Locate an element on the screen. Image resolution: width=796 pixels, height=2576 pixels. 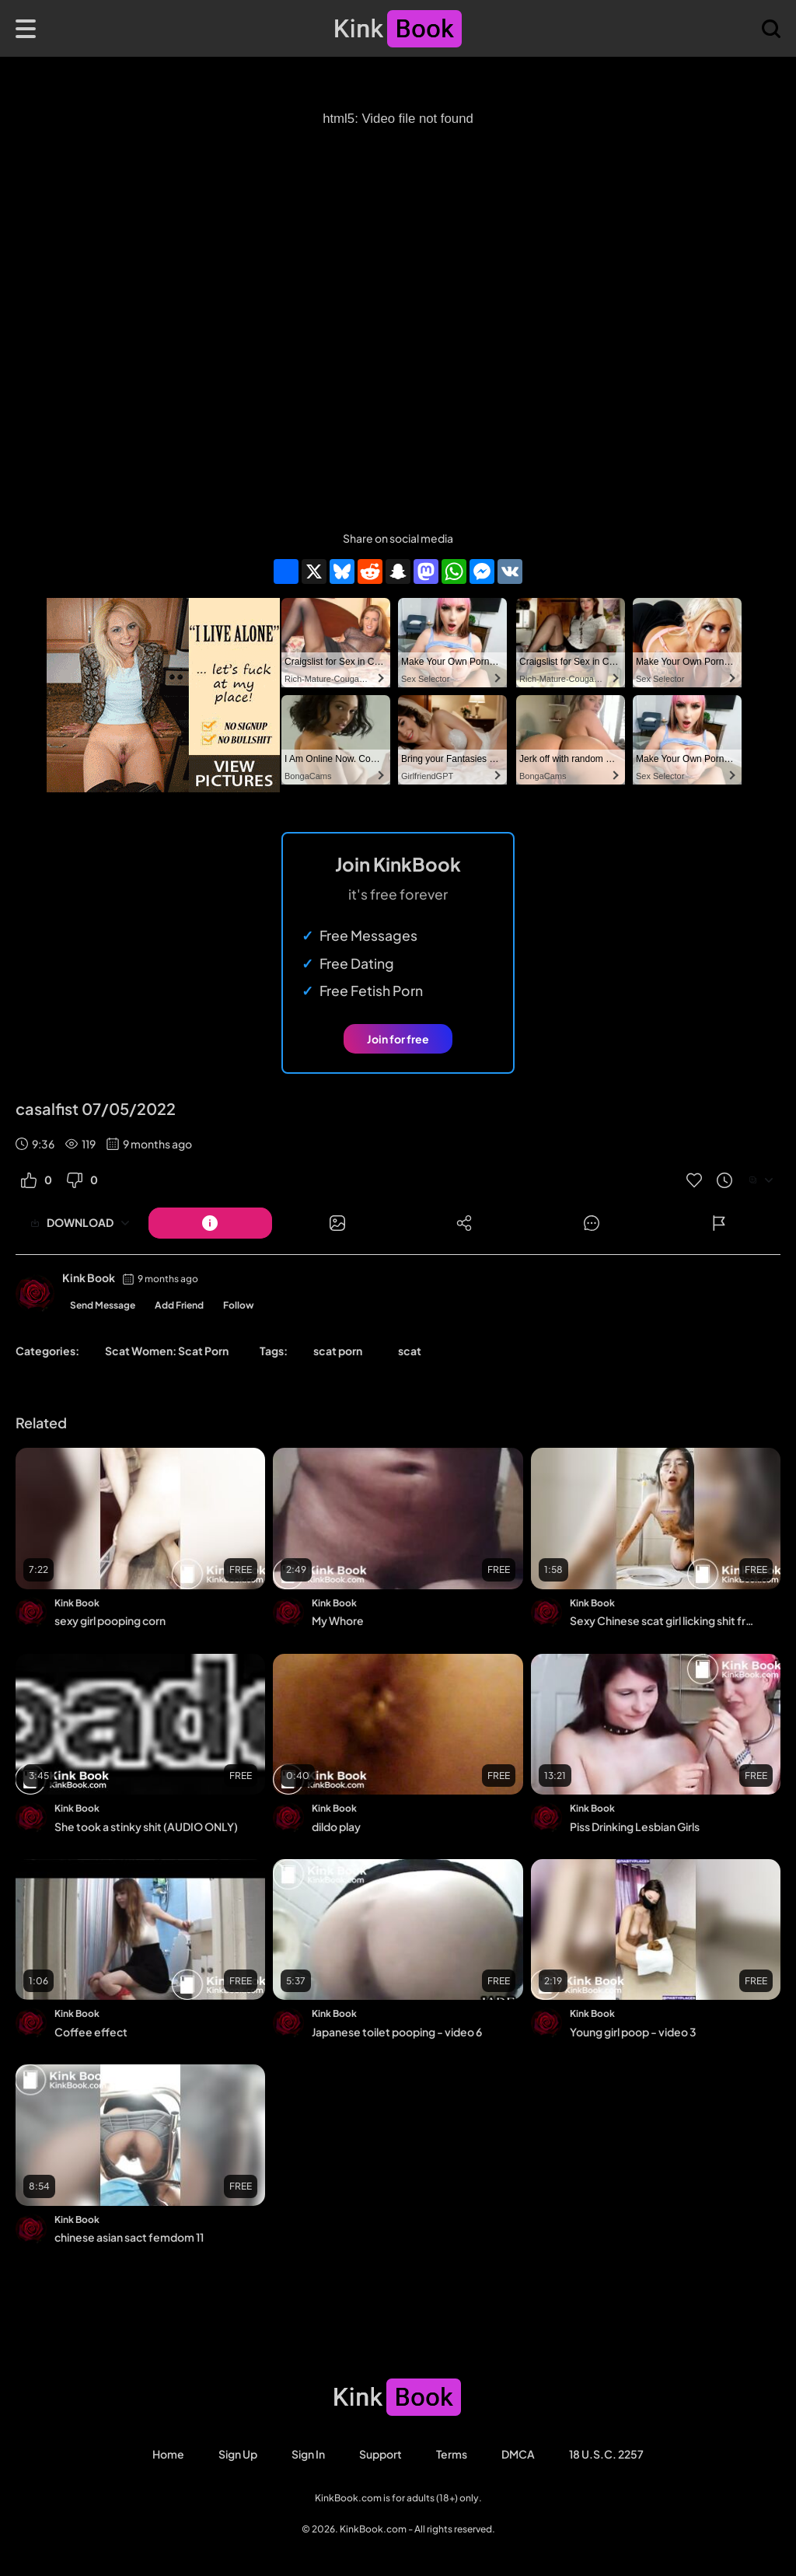
scat porn is located at coordinates (337, 1351).